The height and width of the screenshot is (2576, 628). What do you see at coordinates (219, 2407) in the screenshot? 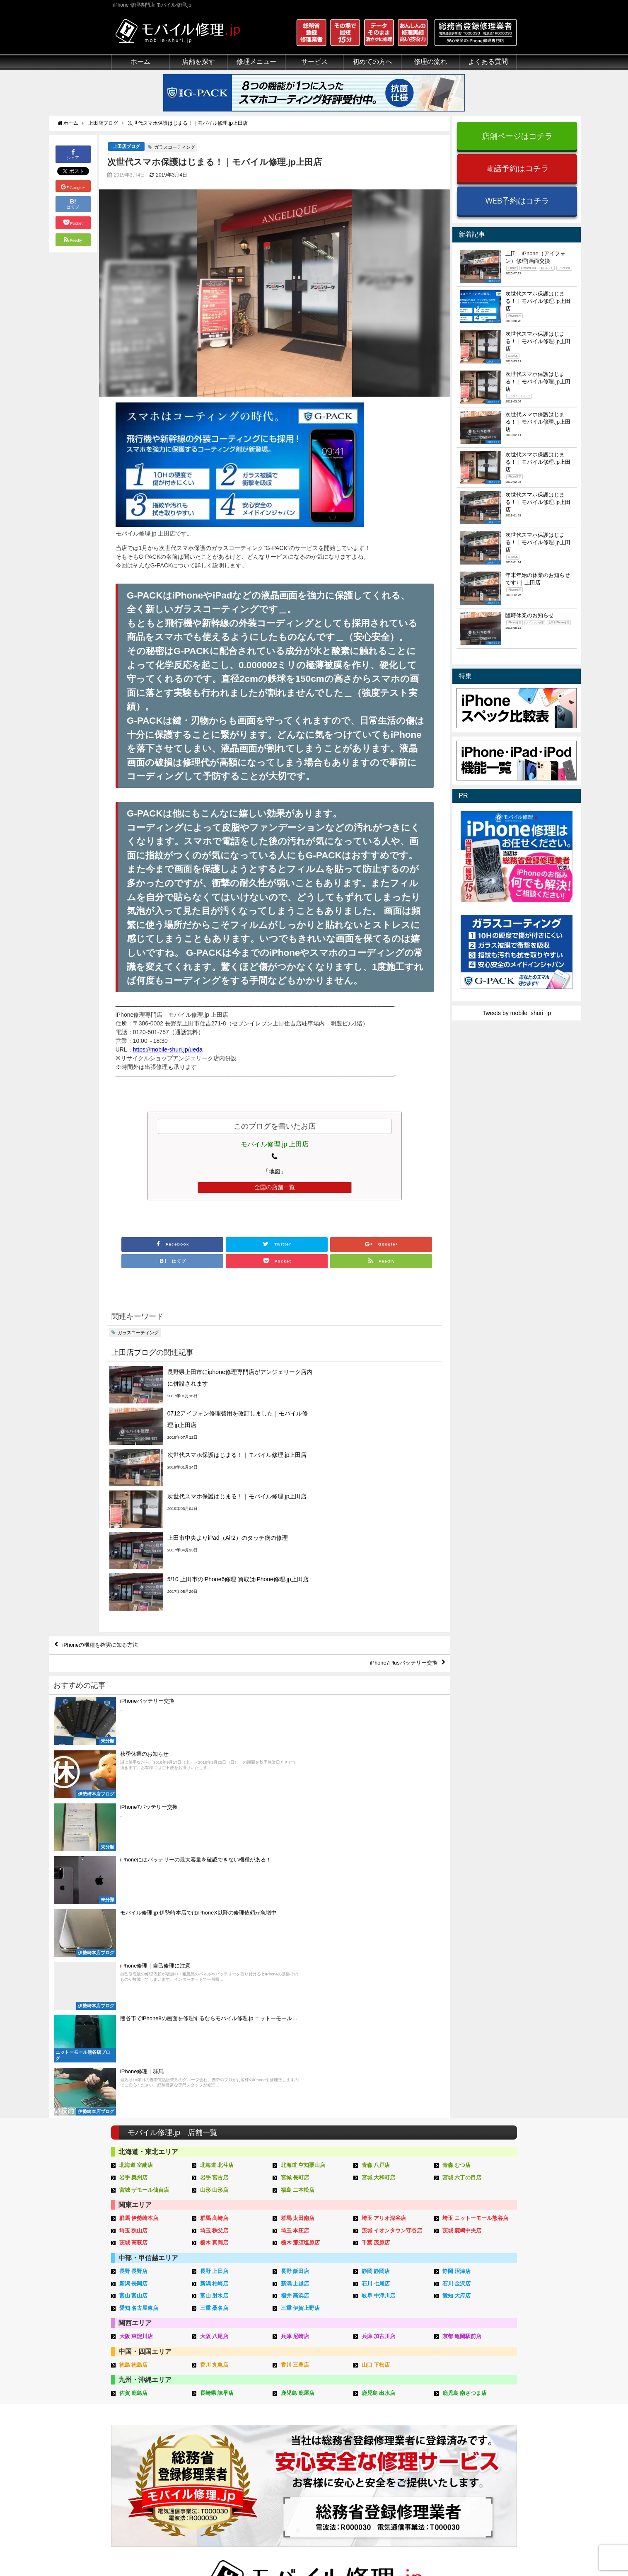
I see `iPod修理メニュー` at bounding box center [219, 2407].